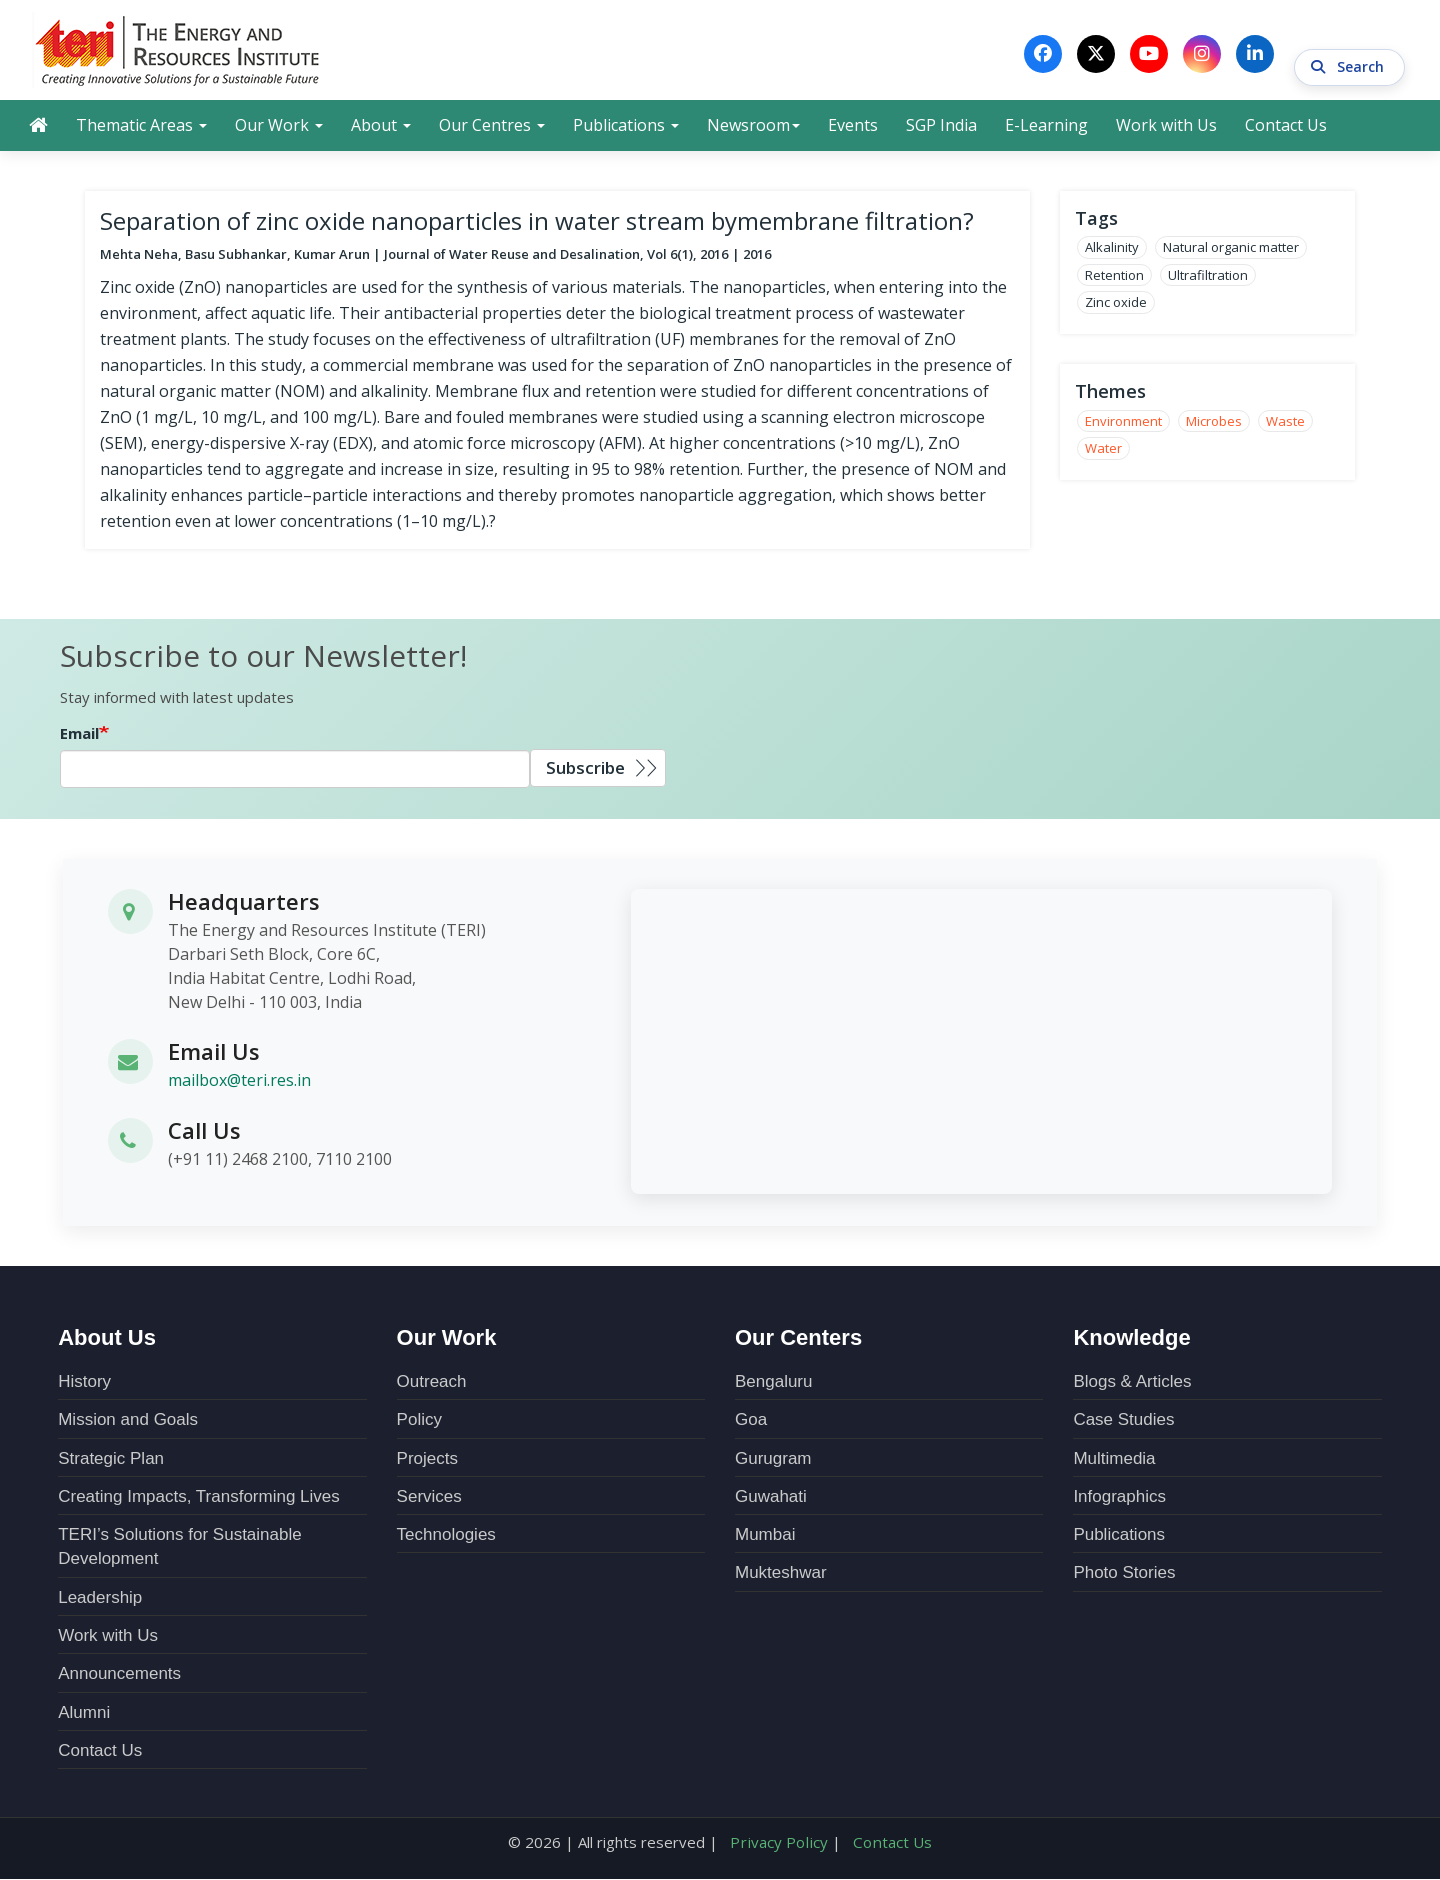  What do you see at coordinates (128, 1421) in the screenshot?
I see `Mission and Goals` at bounding box center [128, 1421].